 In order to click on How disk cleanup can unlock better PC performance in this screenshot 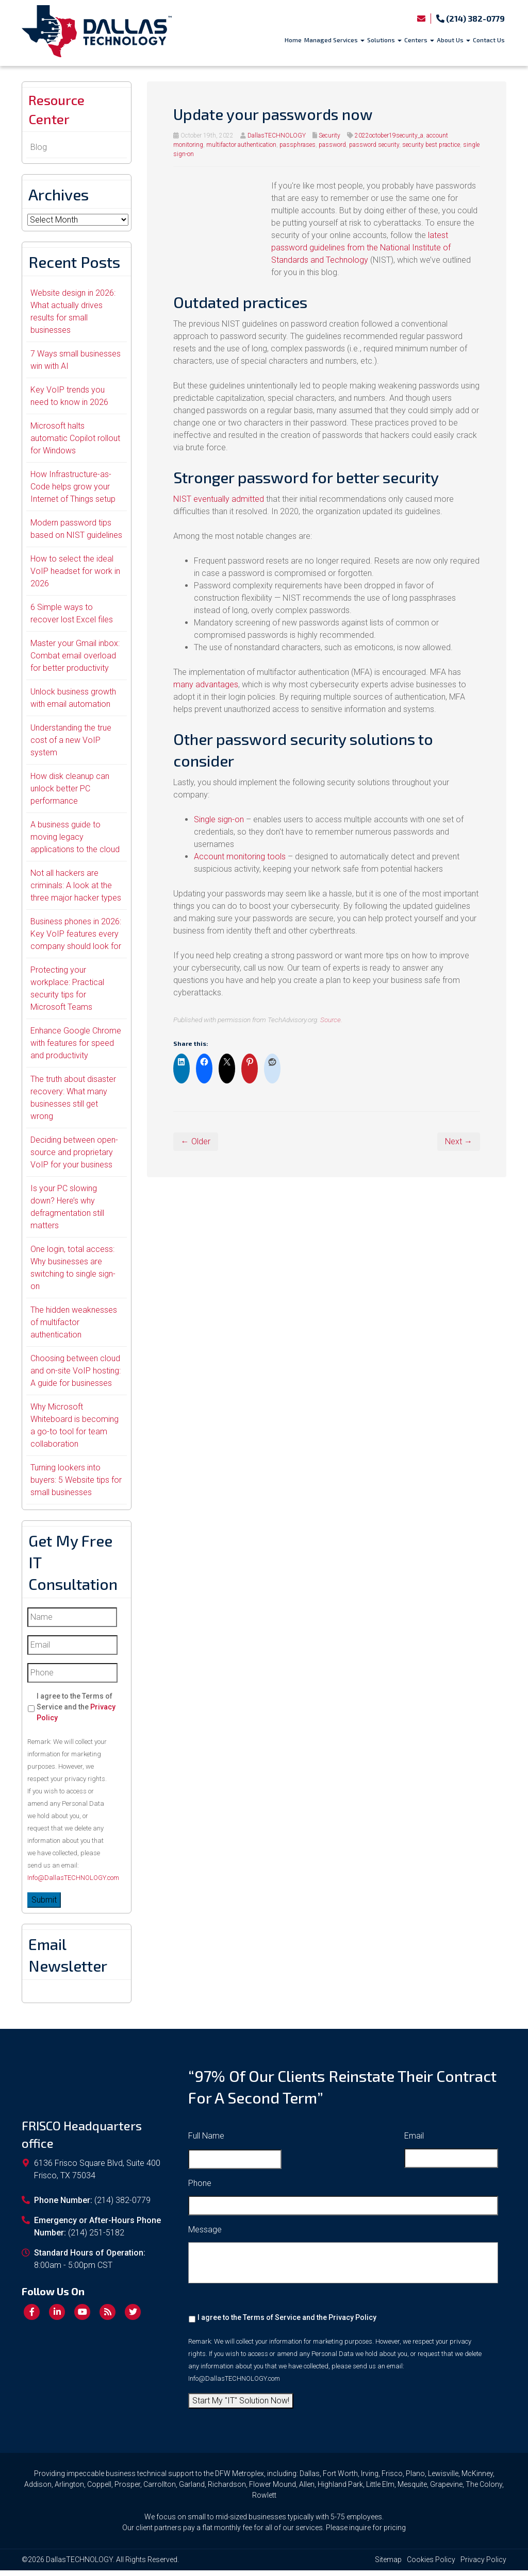, I will do `click(69, 794)`.